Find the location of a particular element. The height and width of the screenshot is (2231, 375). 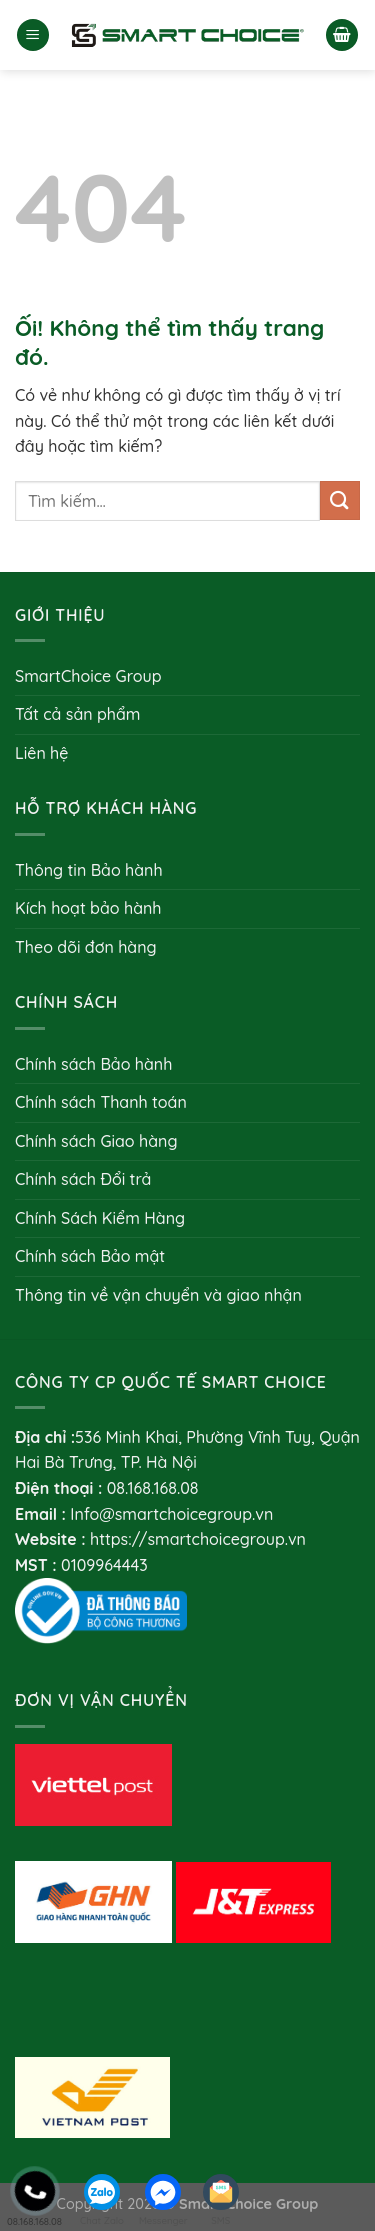

Thông tin Bảo hành is located at coordinates (89, 870).